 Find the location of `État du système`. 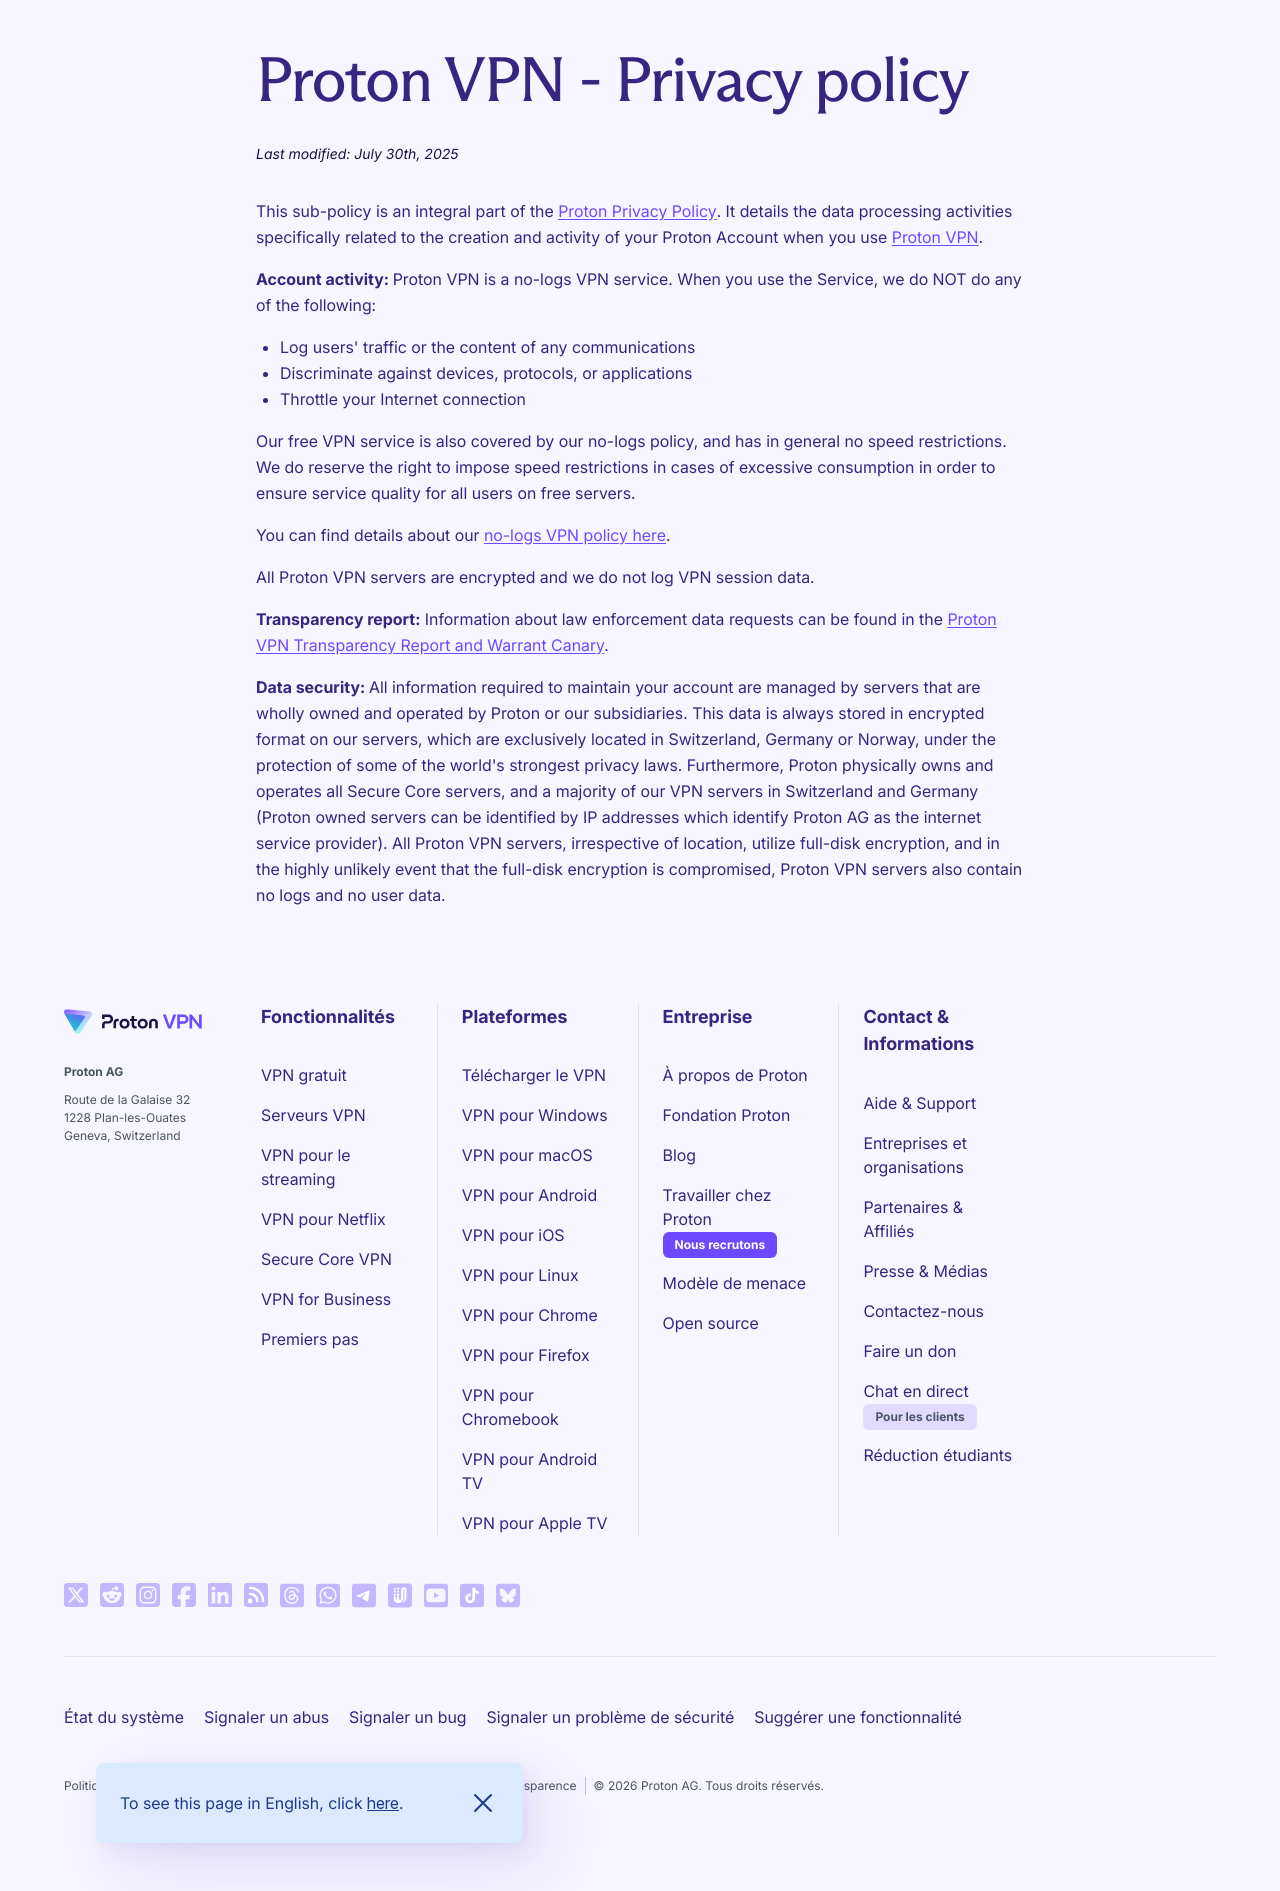

État du système is located at coordinates (124, 1717).